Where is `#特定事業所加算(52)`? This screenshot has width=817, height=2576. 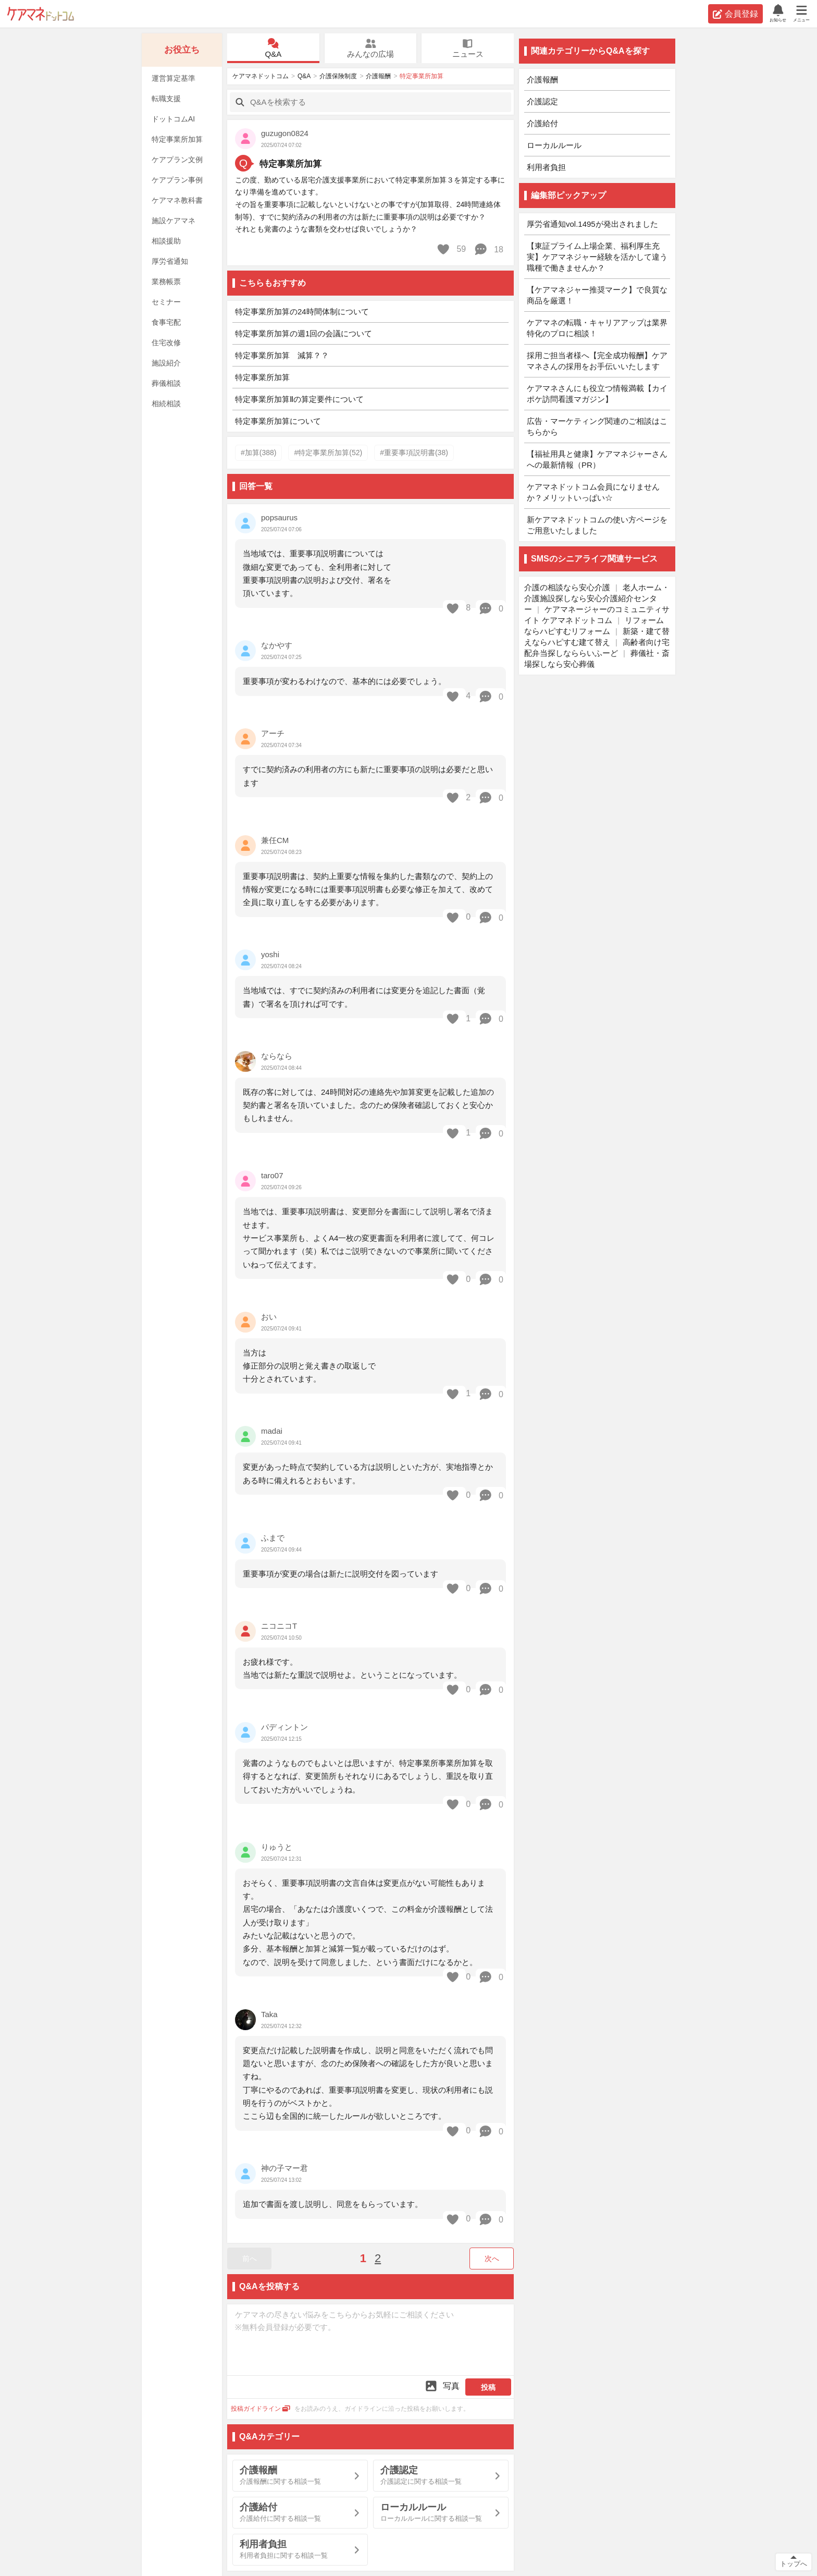
#特定事業所加算(52) is located at coordinates (328, 452).